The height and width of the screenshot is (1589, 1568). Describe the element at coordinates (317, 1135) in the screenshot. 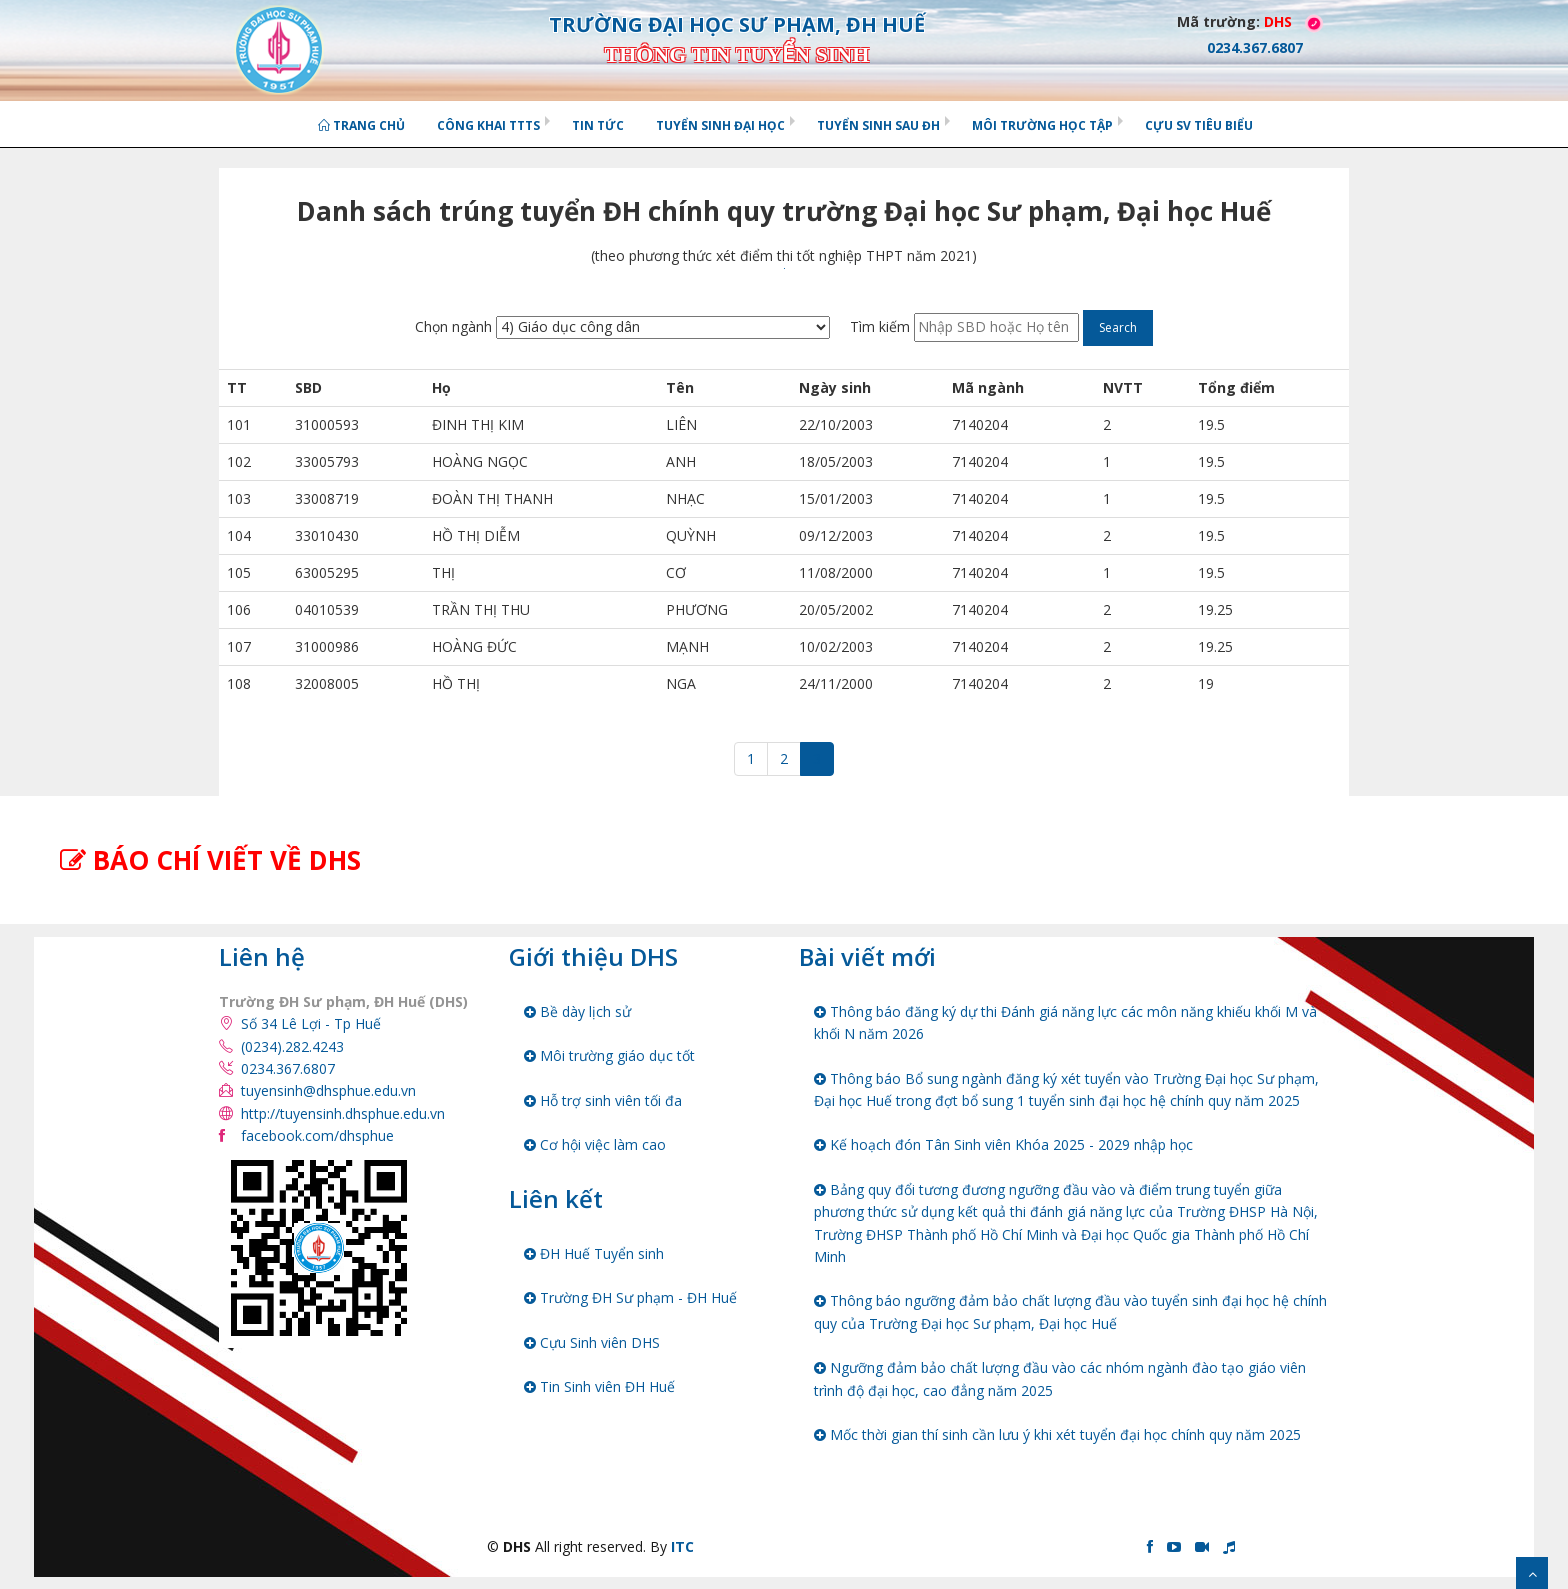

I see `facebook.com/dhsphue` at that location.